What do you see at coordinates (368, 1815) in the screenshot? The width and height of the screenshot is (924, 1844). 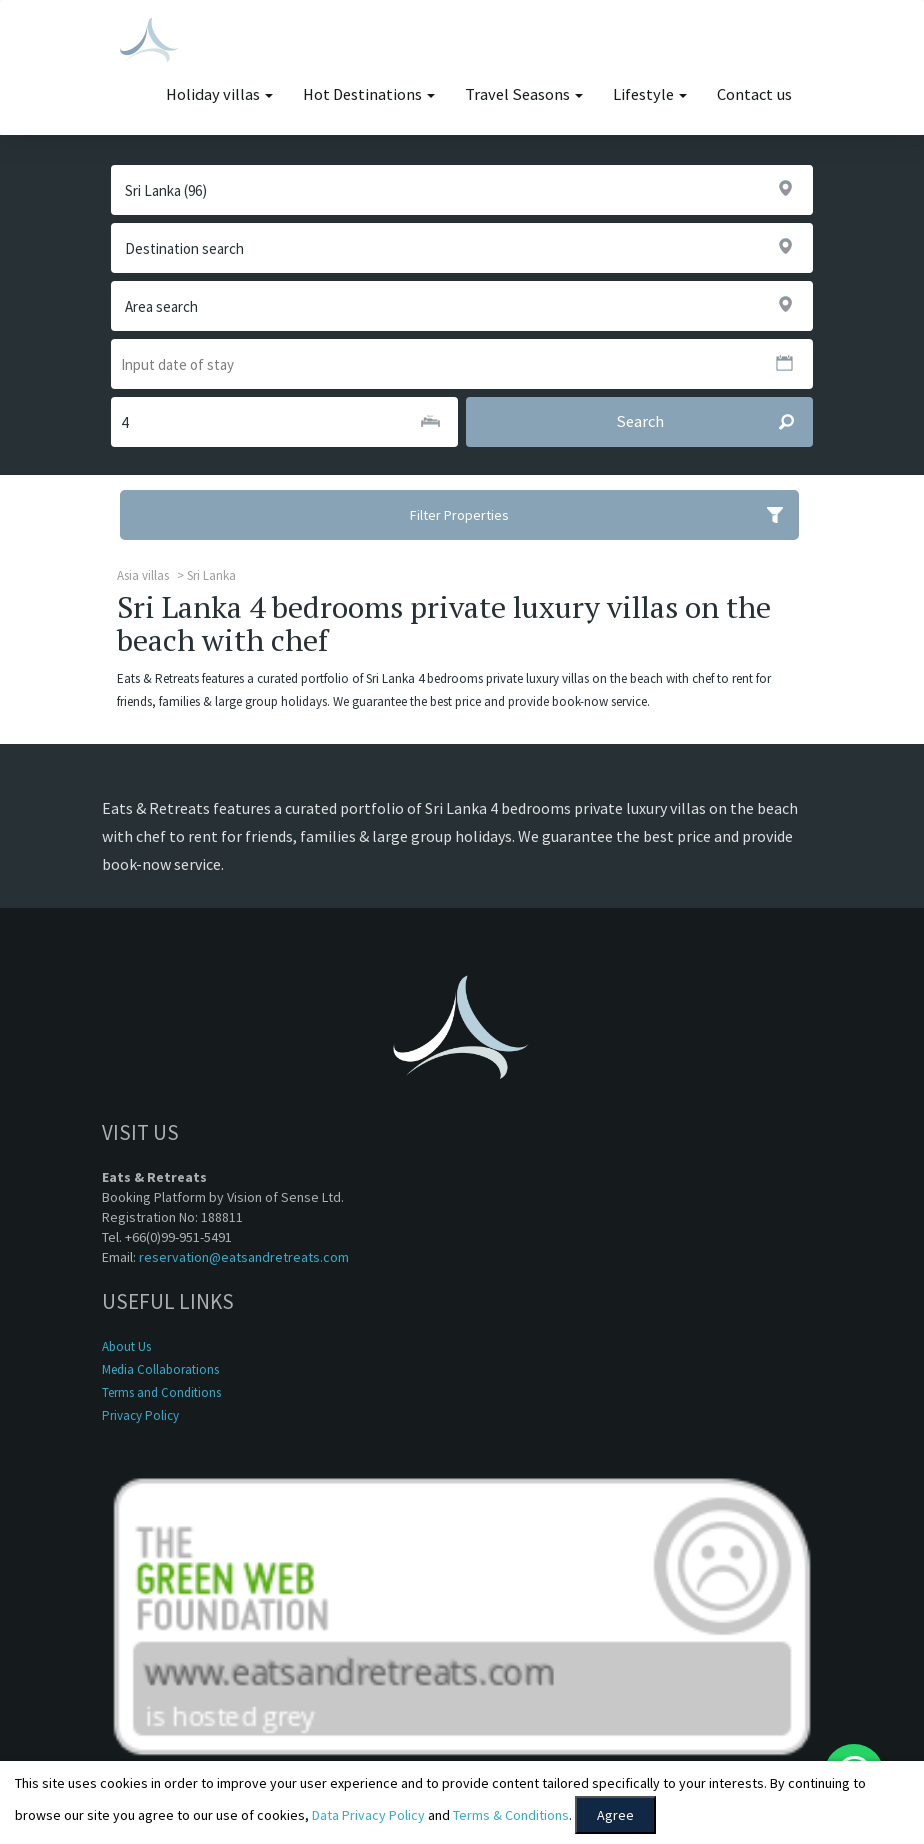 I see `Data Privacy Policy` at bounding box center [368, 1815].